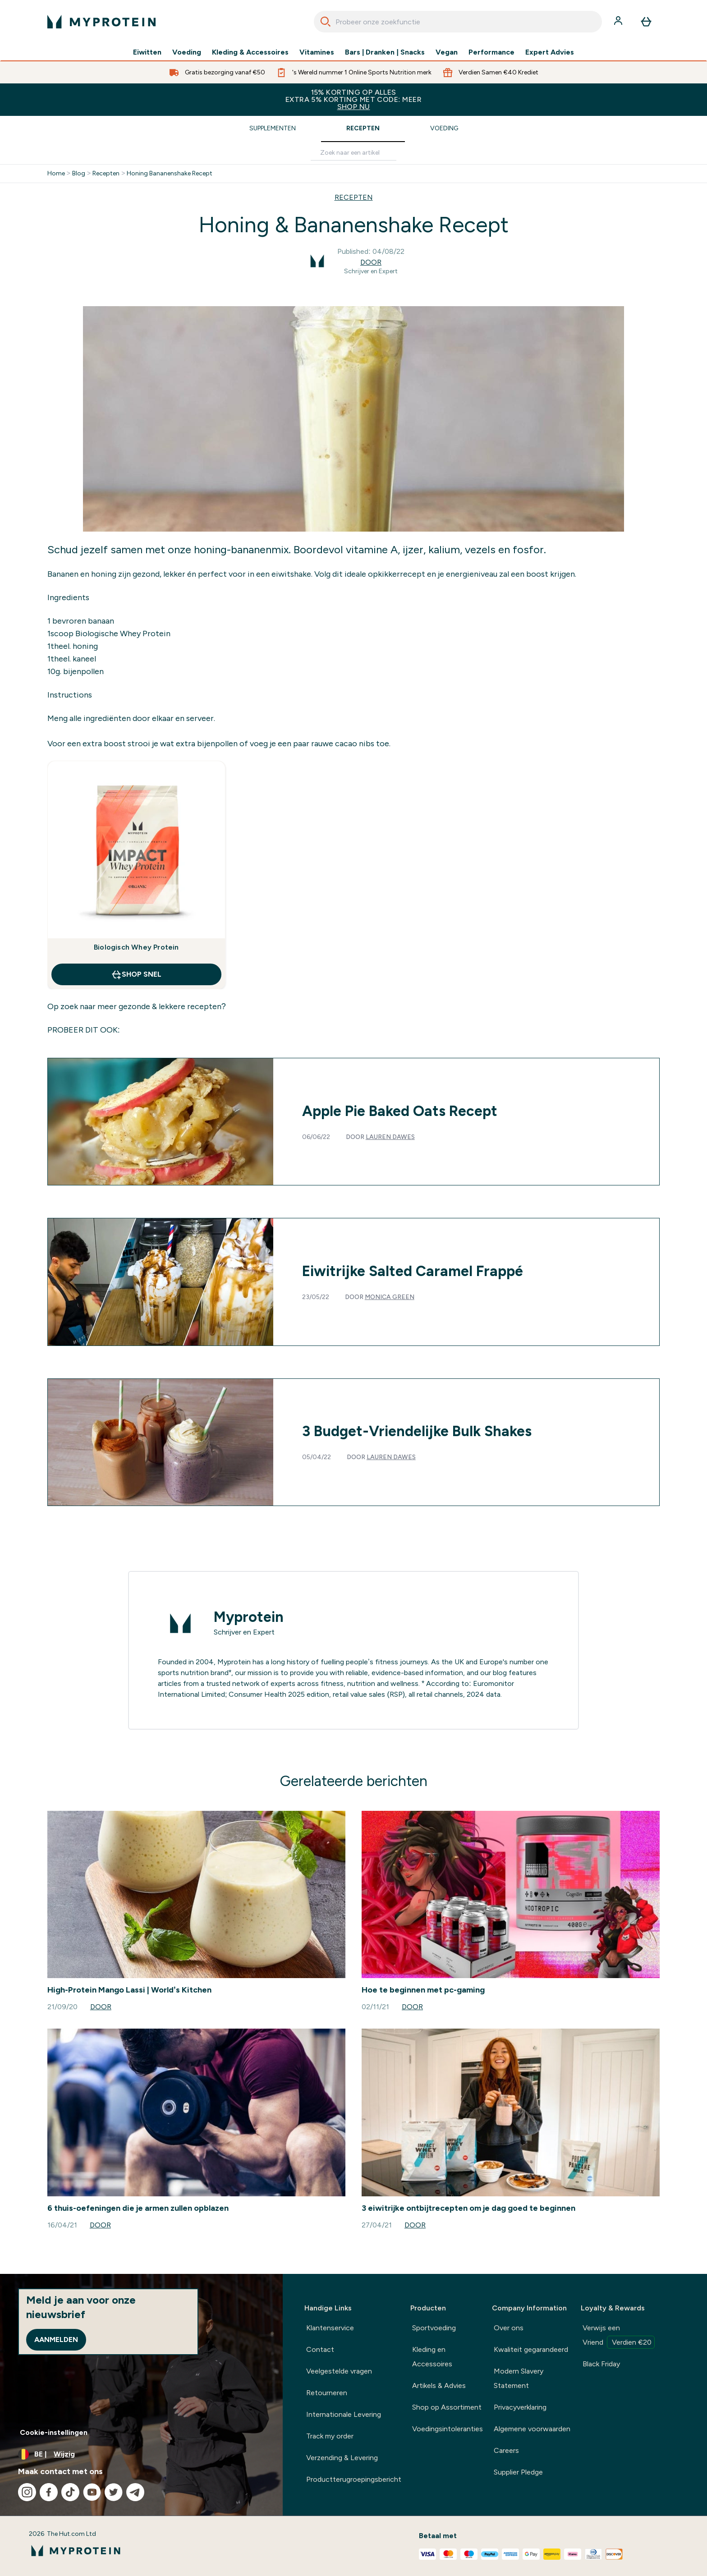 This screenshot has width=707, height=2576. Describe the element at coordinates (78, 173) in the screenshot. I see `Blog` at that location.